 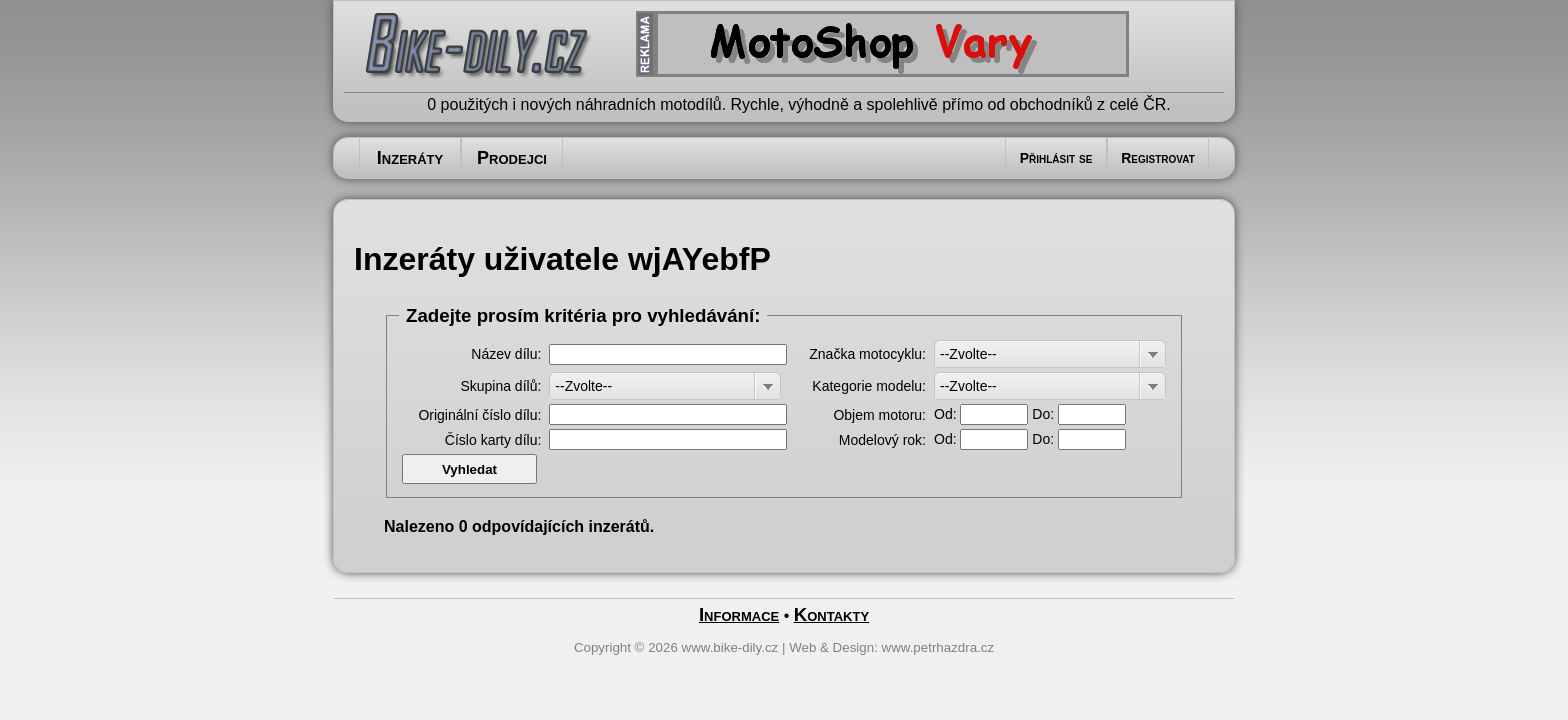 What do you see at coordinates (410, 158) in the screenshot?
I see `Inzeráty` at bounding box center [410, 158].